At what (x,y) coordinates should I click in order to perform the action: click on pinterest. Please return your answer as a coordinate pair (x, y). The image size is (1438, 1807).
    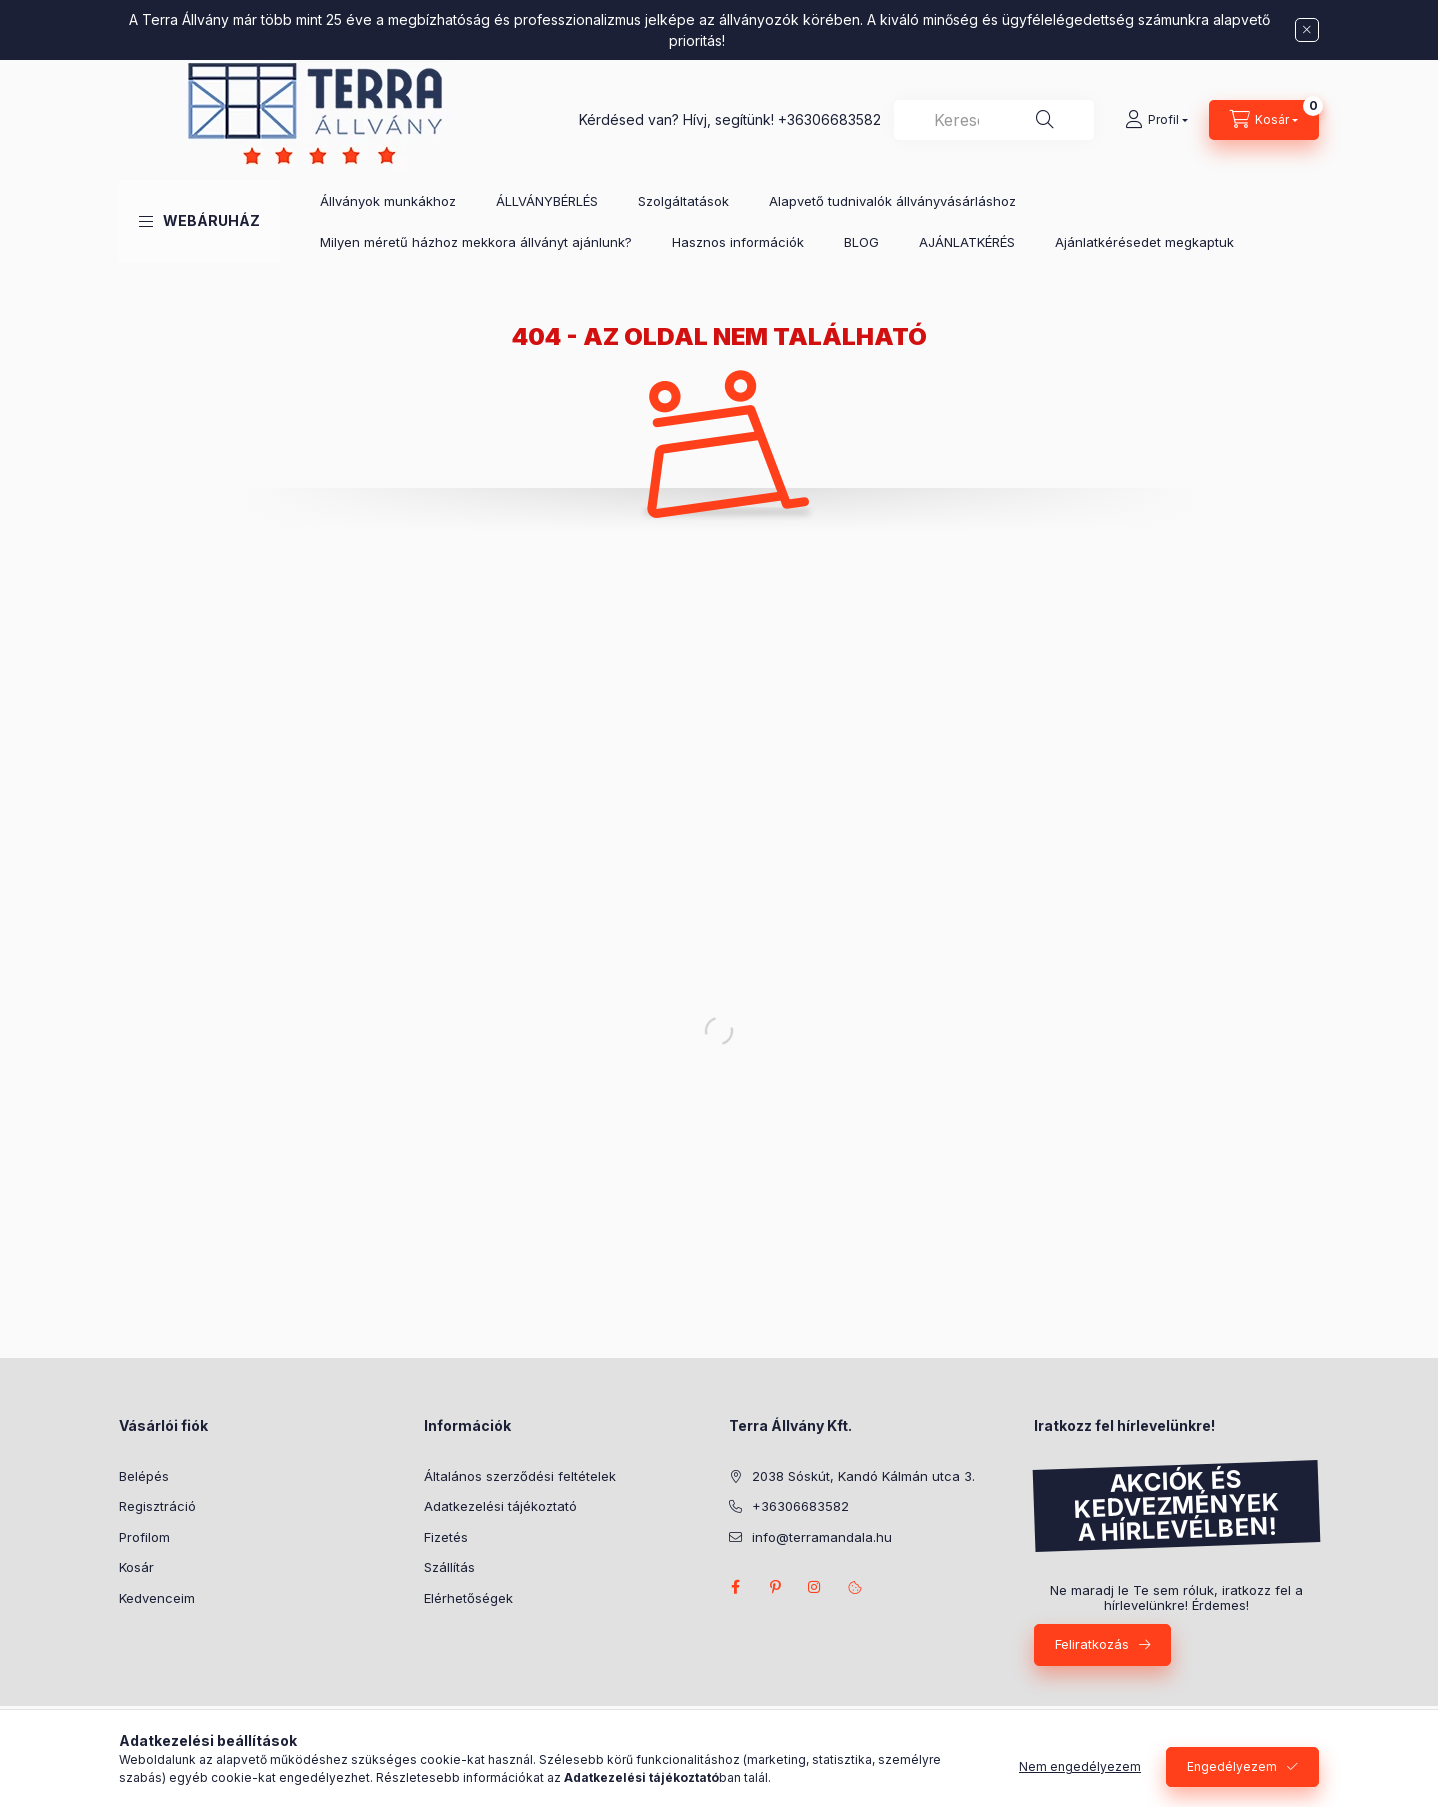
    Looking at the image, I should click on (775, 1587).